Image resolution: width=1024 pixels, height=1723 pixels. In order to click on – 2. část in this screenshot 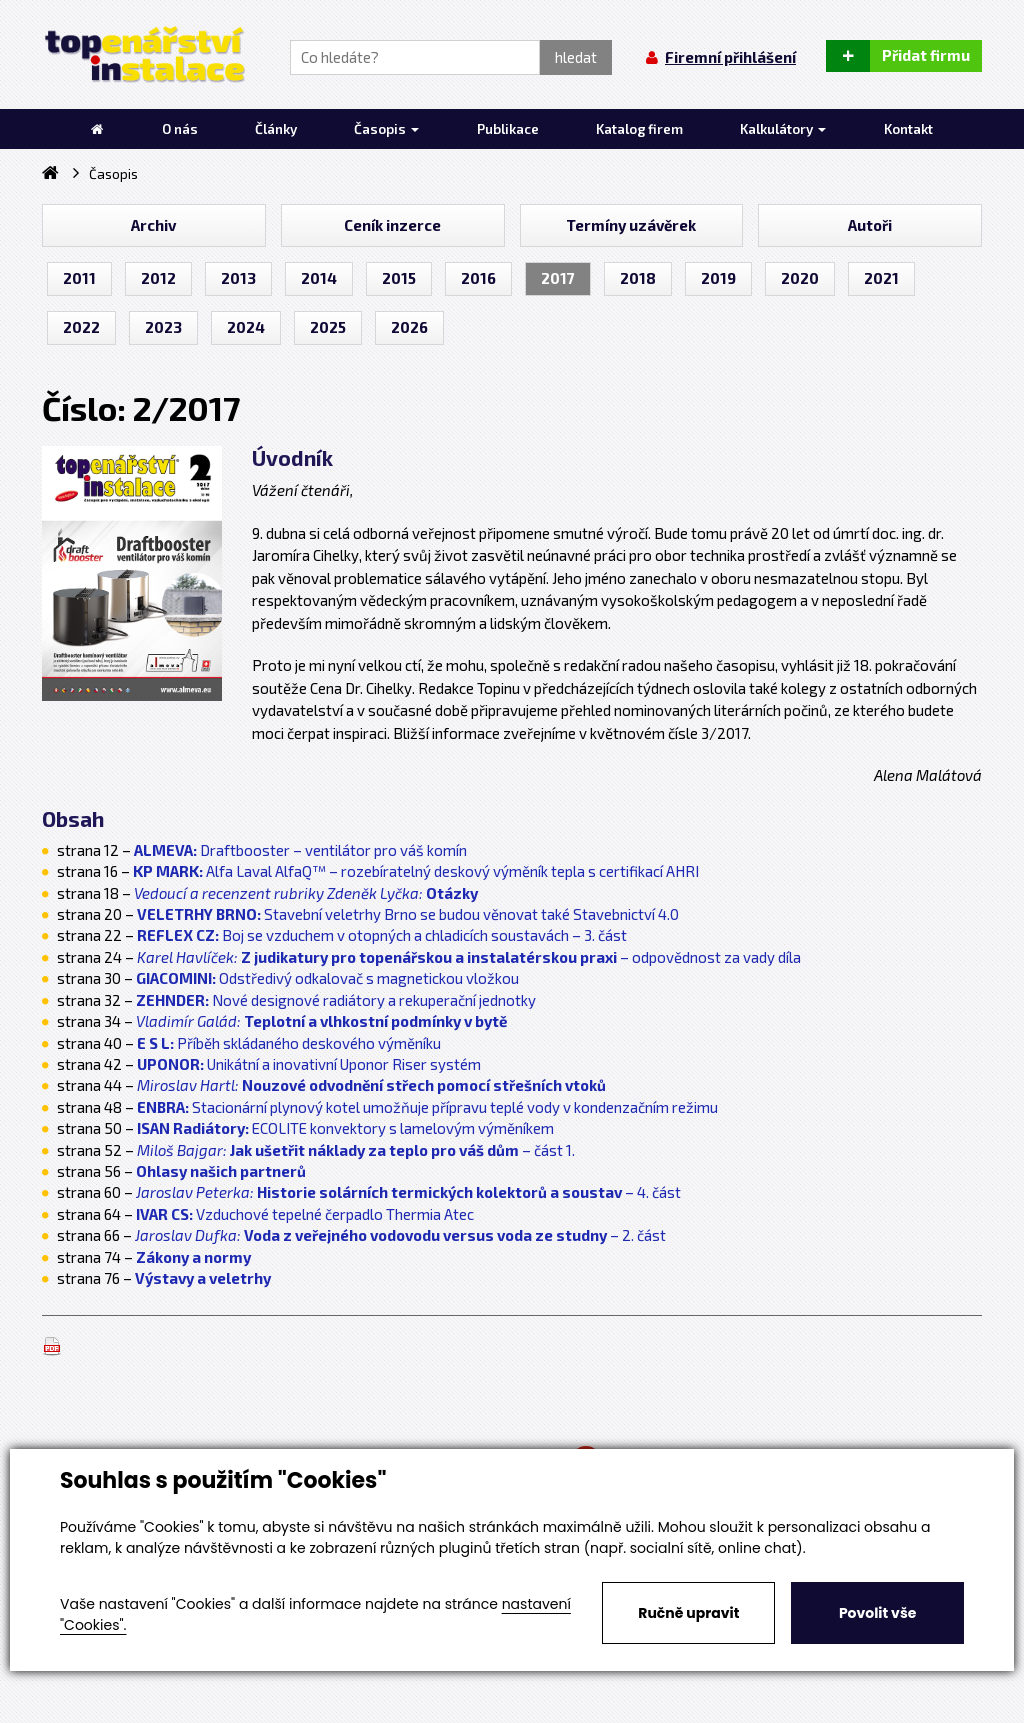, I will do `click(400, 1235)`.